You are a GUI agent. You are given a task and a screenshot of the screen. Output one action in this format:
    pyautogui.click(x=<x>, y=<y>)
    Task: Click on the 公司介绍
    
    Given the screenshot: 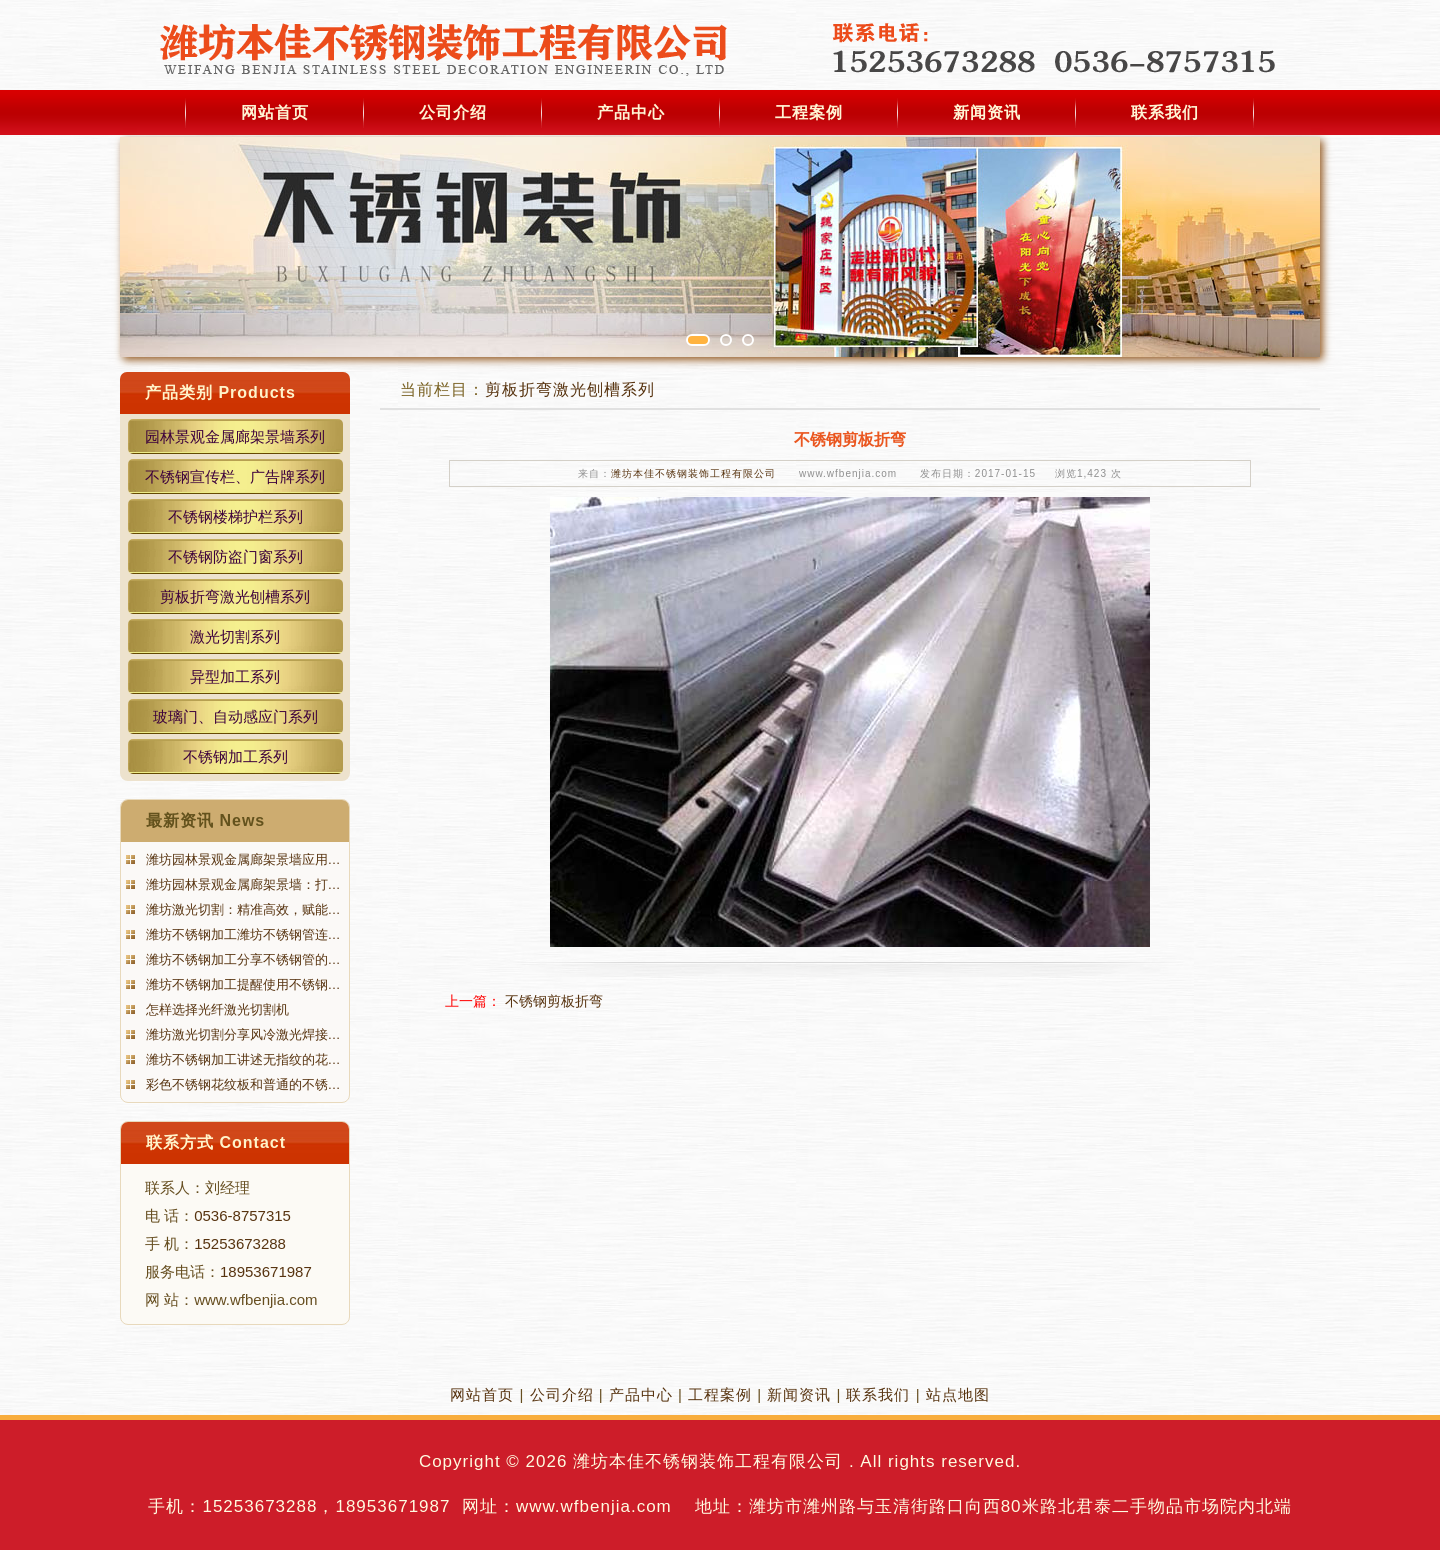 What is the action you would take?
    pyautogui.click(x=453, y=112)
    